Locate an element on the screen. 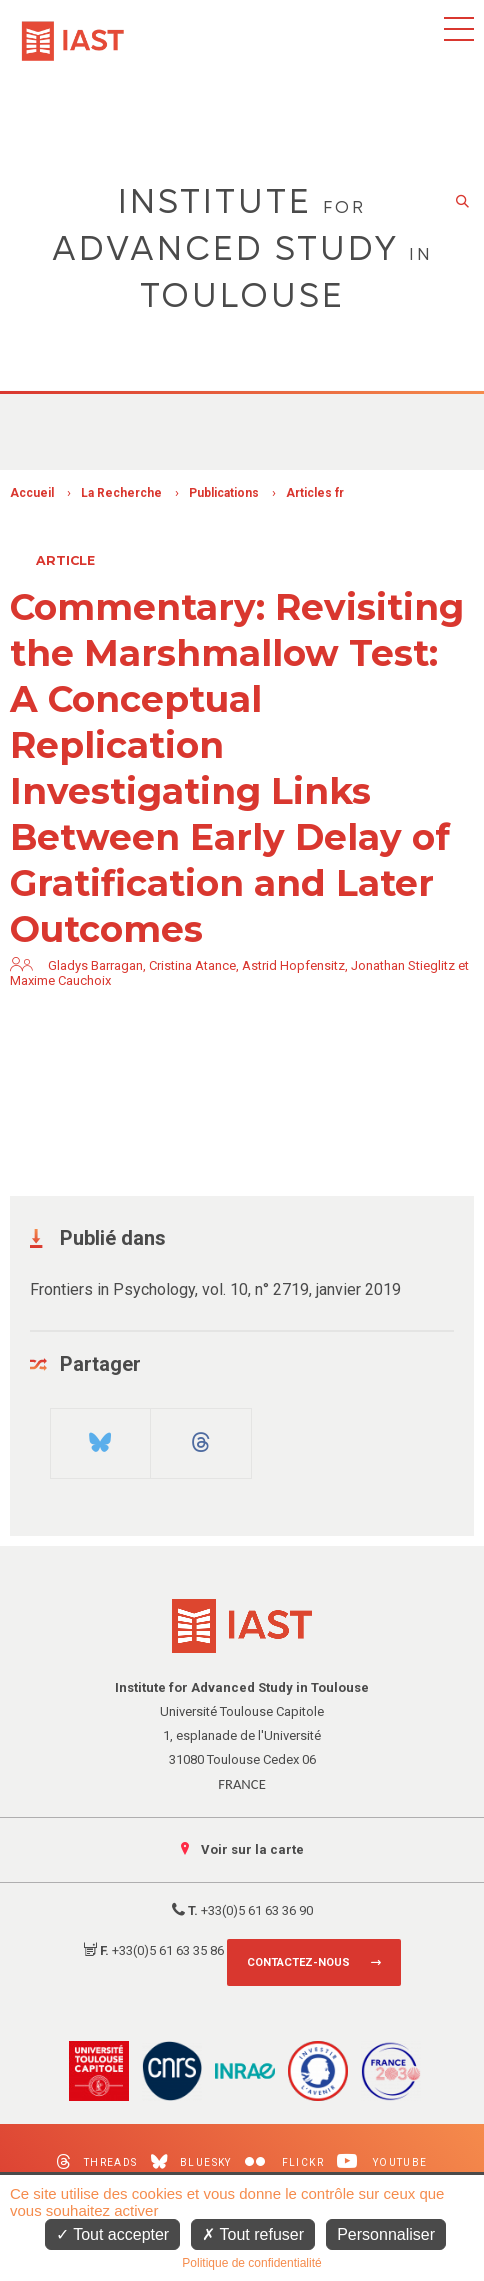 The width and height of the screenshot is (484, 2281). Threads is located at coordinates (96, 2161).